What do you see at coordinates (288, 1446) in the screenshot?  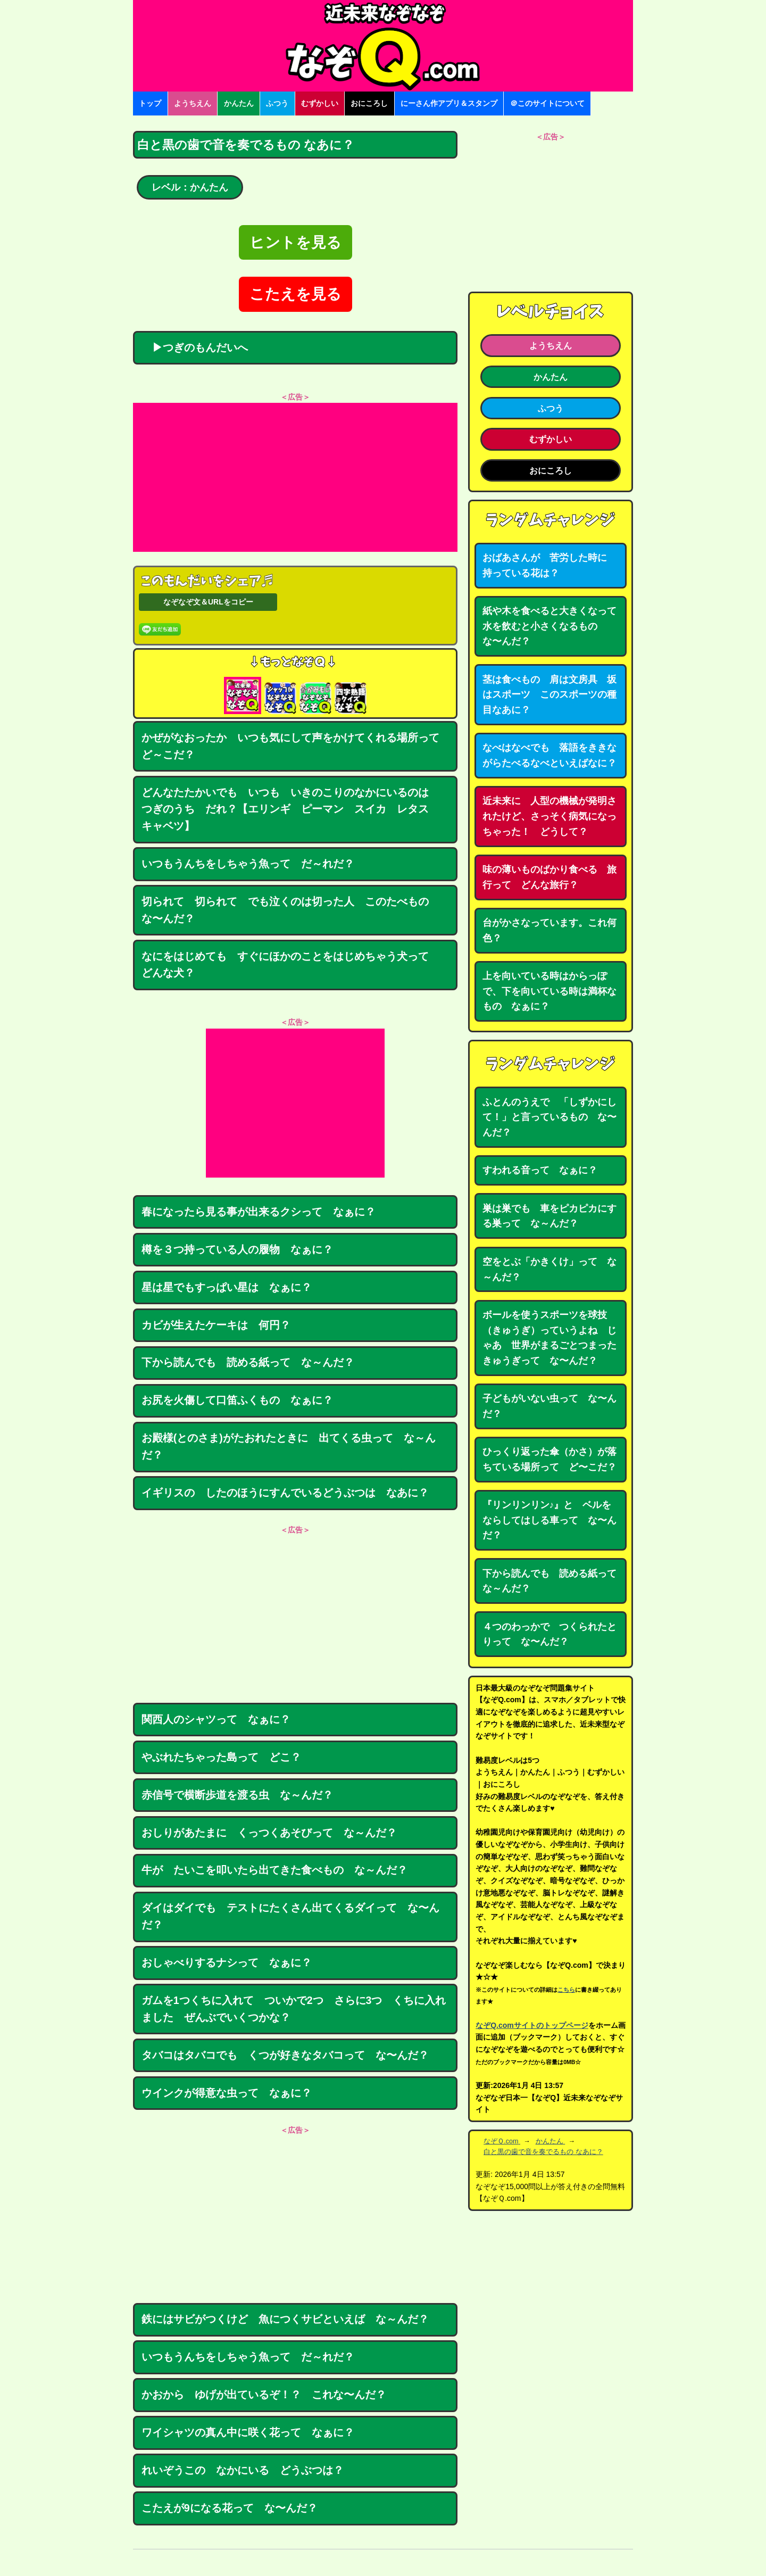 I see `お殿様(とのさま)がたおれたときに 出てくる虫って な～んだ？` at bounding box center [288, 1446].